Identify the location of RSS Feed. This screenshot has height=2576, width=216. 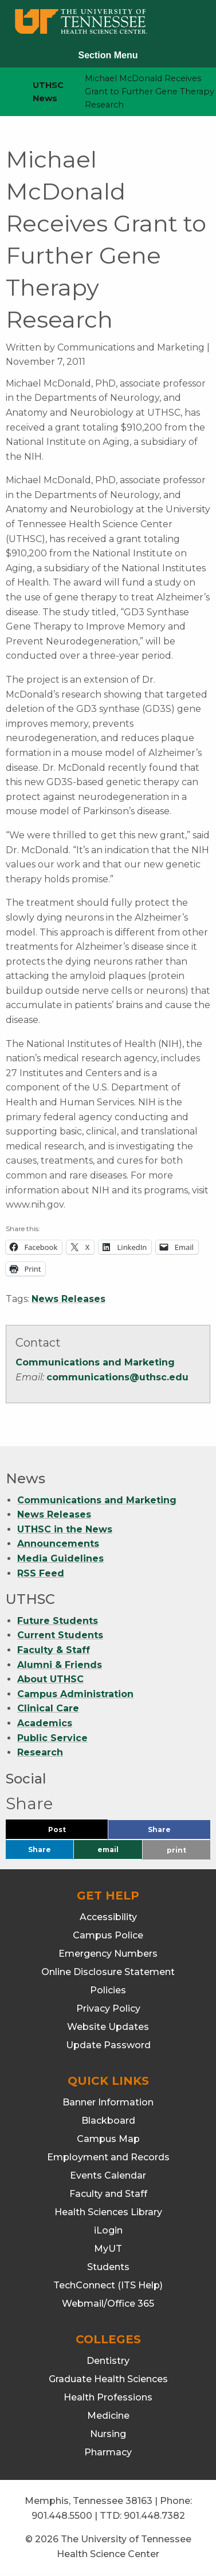
(40, 1573).